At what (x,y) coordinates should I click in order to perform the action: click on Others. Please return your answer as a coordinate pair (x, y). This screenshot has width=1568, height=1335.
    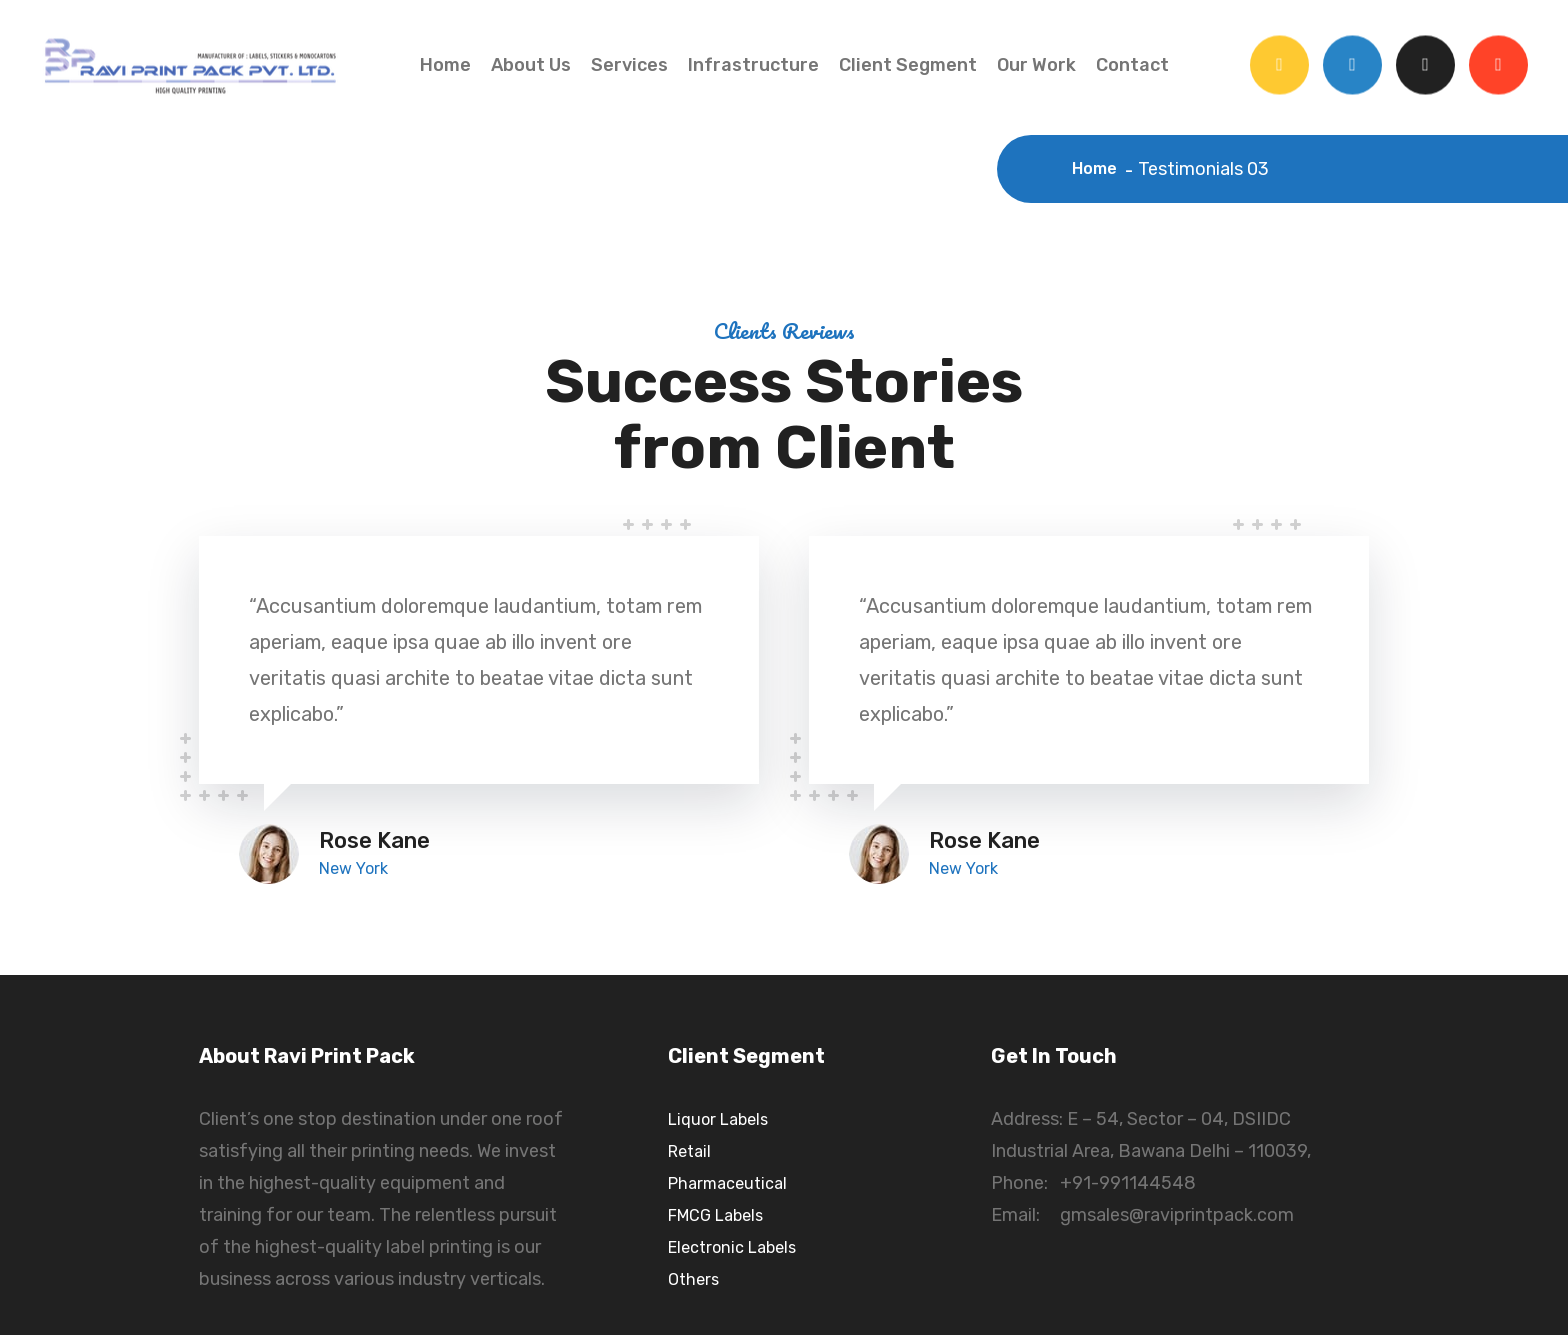
    Looking at the image, I should click on (693, 1279).